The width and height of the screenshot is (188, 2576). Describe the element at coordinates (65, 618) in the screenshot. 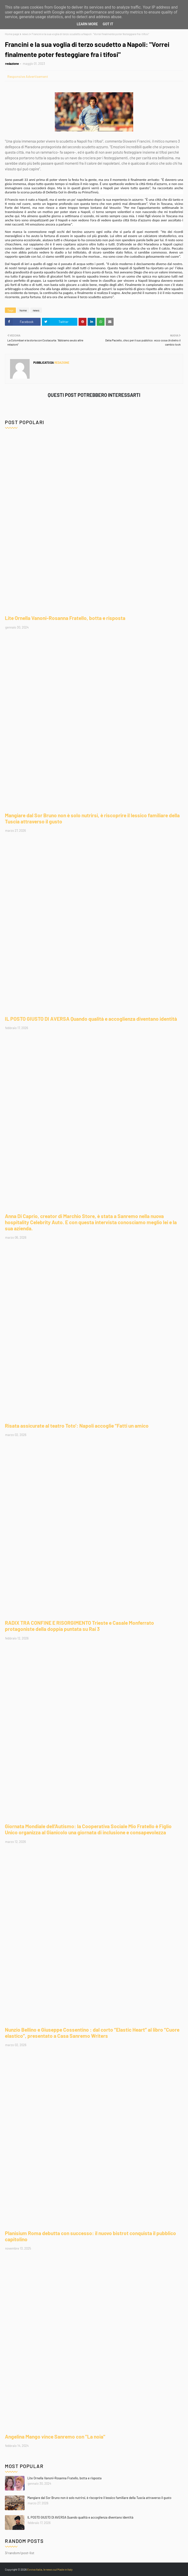

I see `Lite Ornella Vanoni-Rosanna Fratello, botta e risposta` at that location.